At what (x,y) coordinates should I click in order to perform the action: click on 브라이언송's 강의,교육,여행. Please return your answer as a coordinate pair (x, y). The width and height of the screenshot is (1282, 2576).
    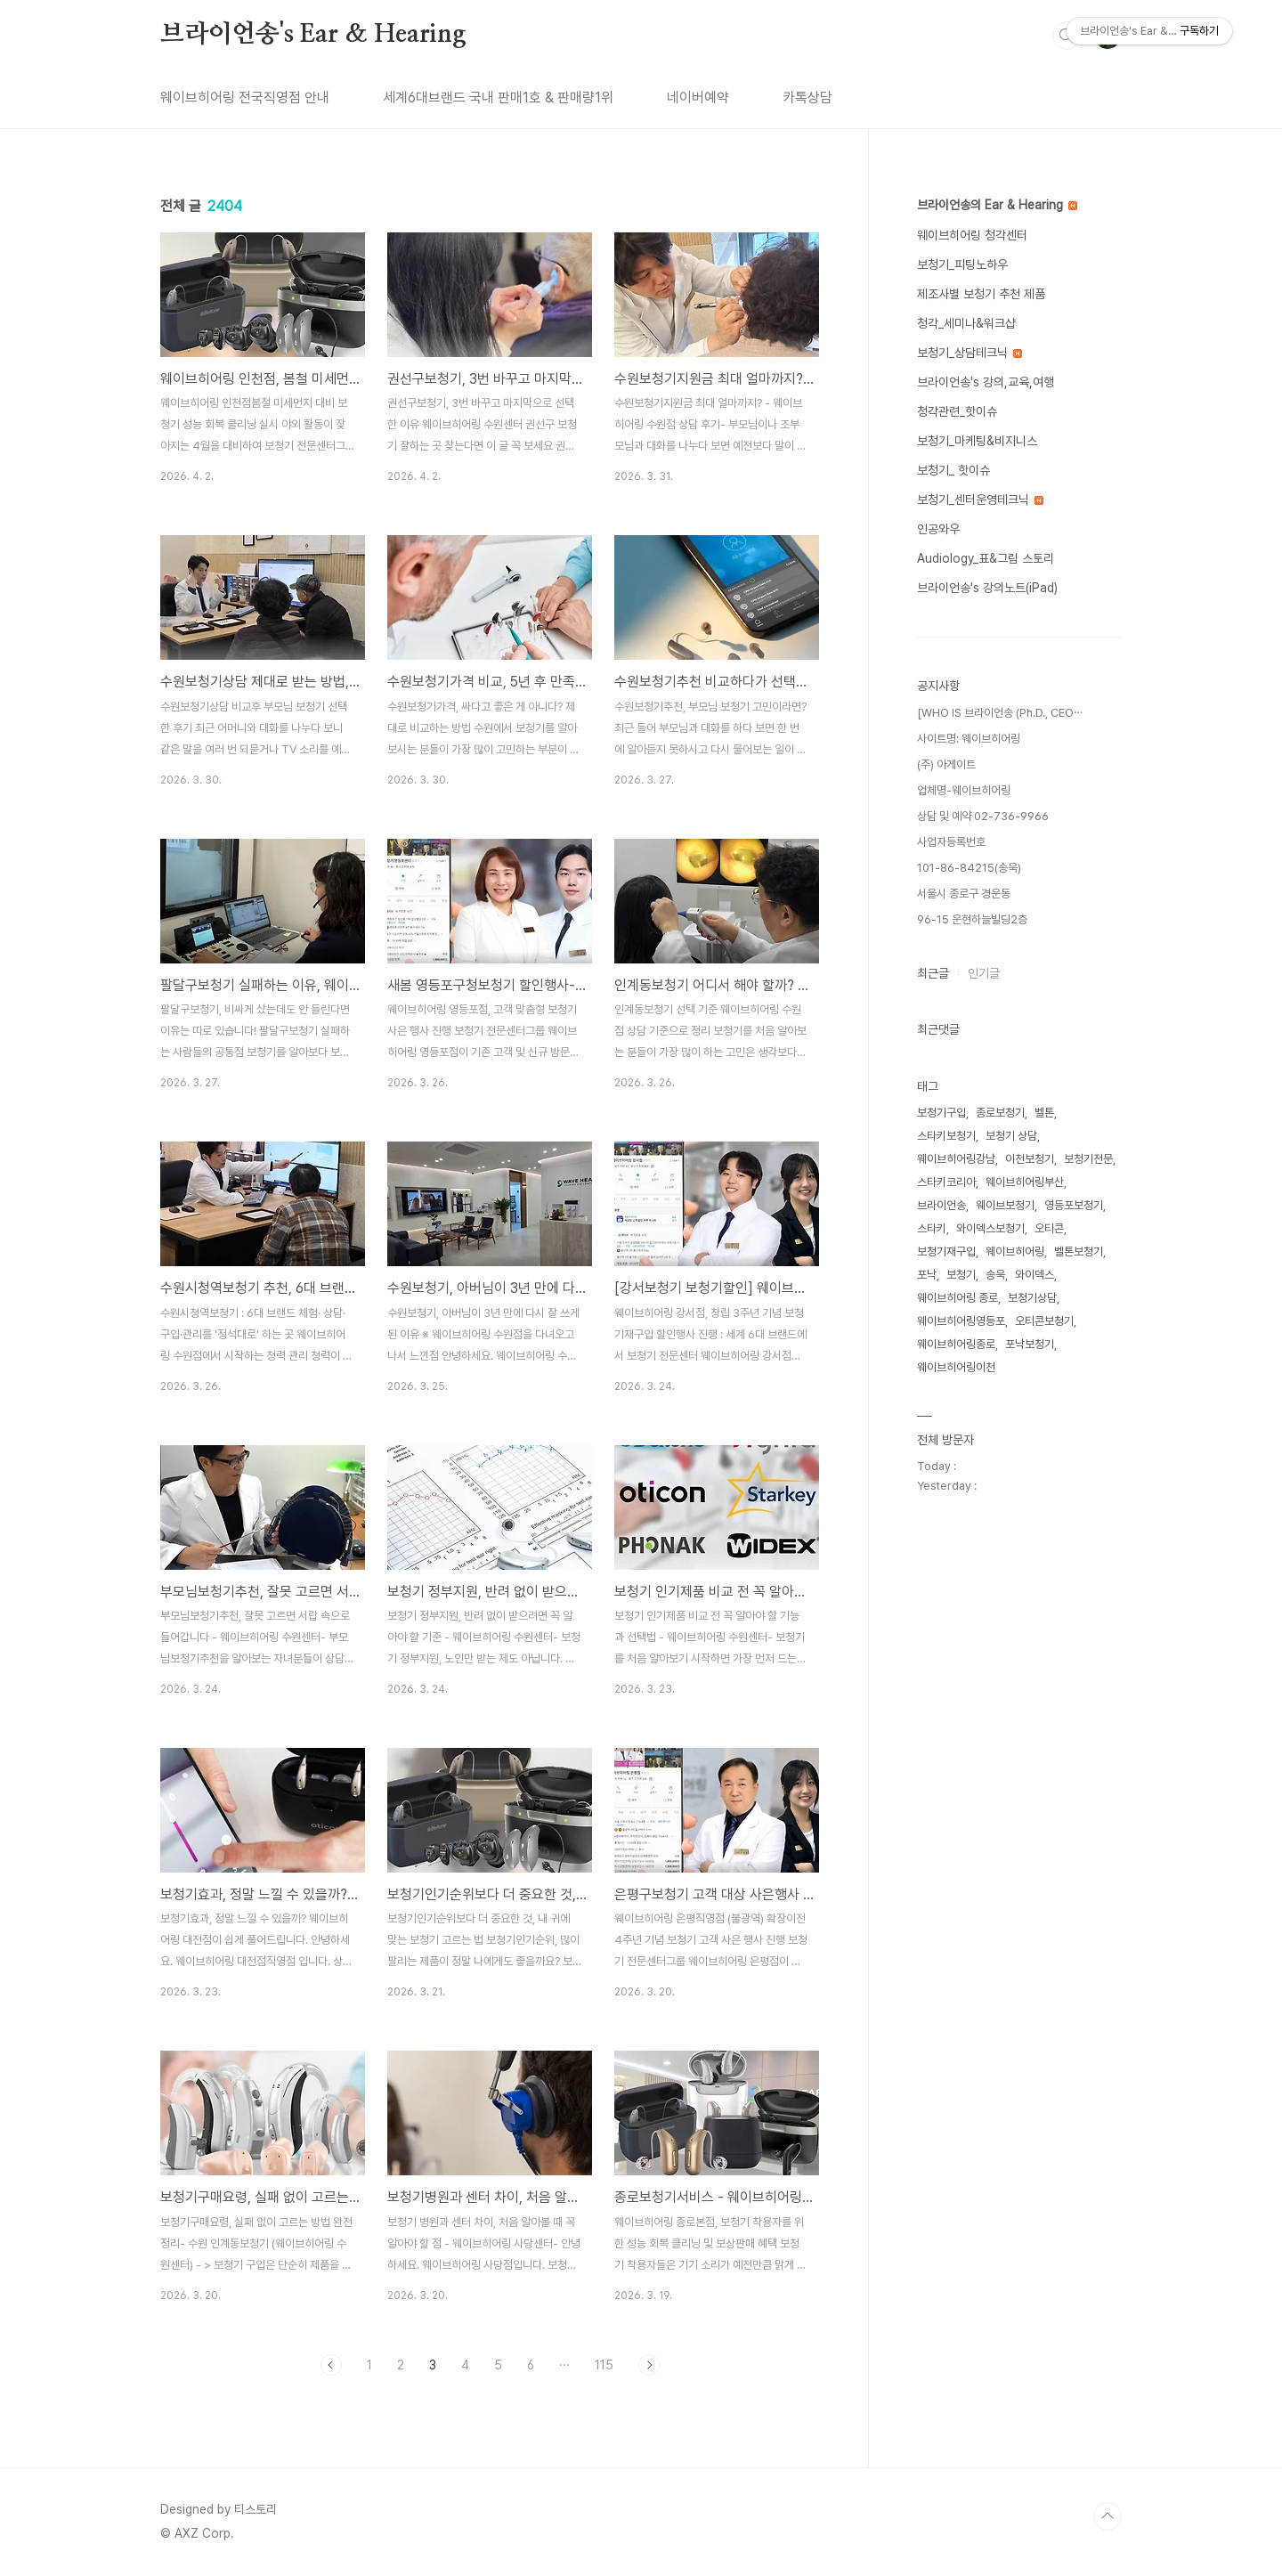
    Looking at the image, I should click on (985, 382).